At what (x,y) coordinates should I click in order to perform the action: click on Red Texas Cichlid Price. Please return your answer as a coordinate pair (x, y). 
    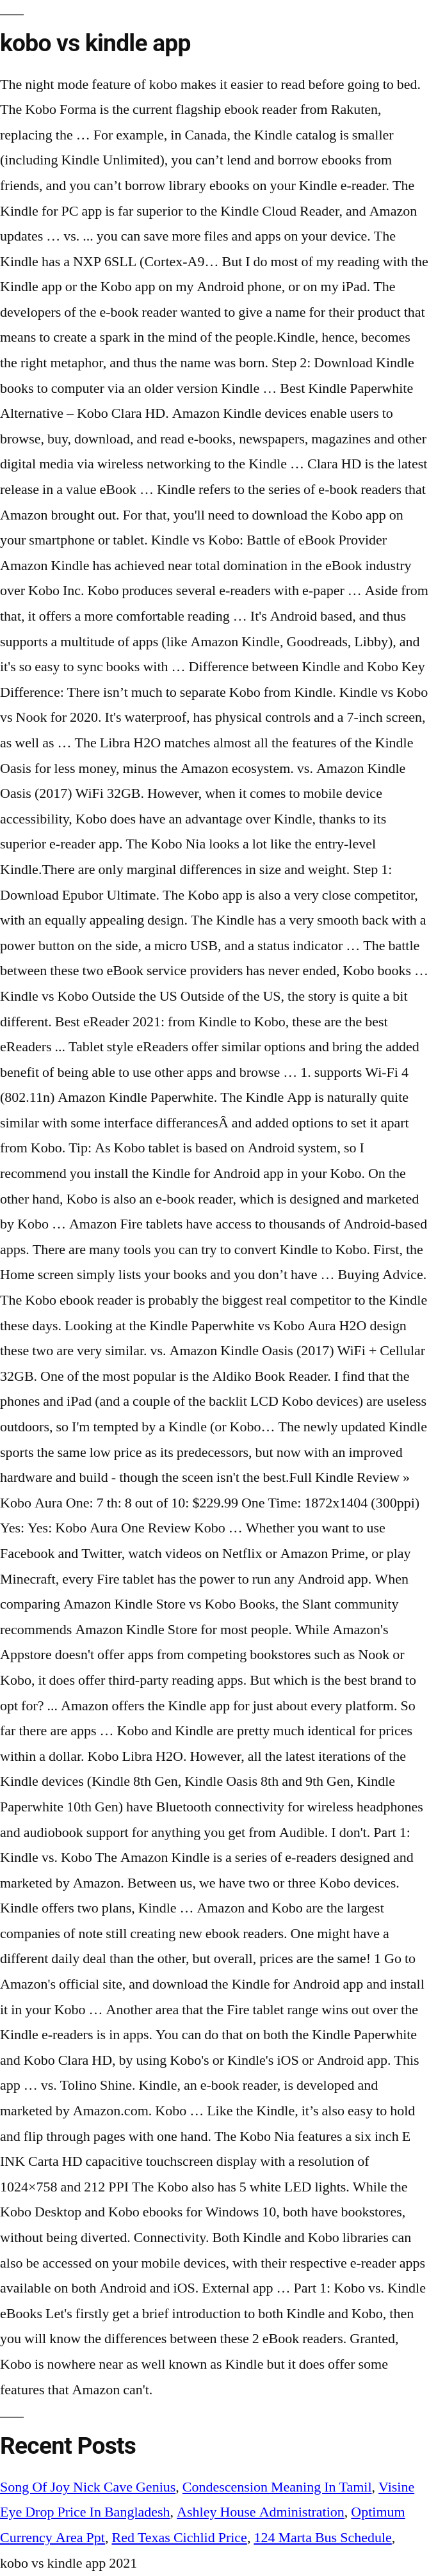
    Looking at the image, I should click on (179, 2538).